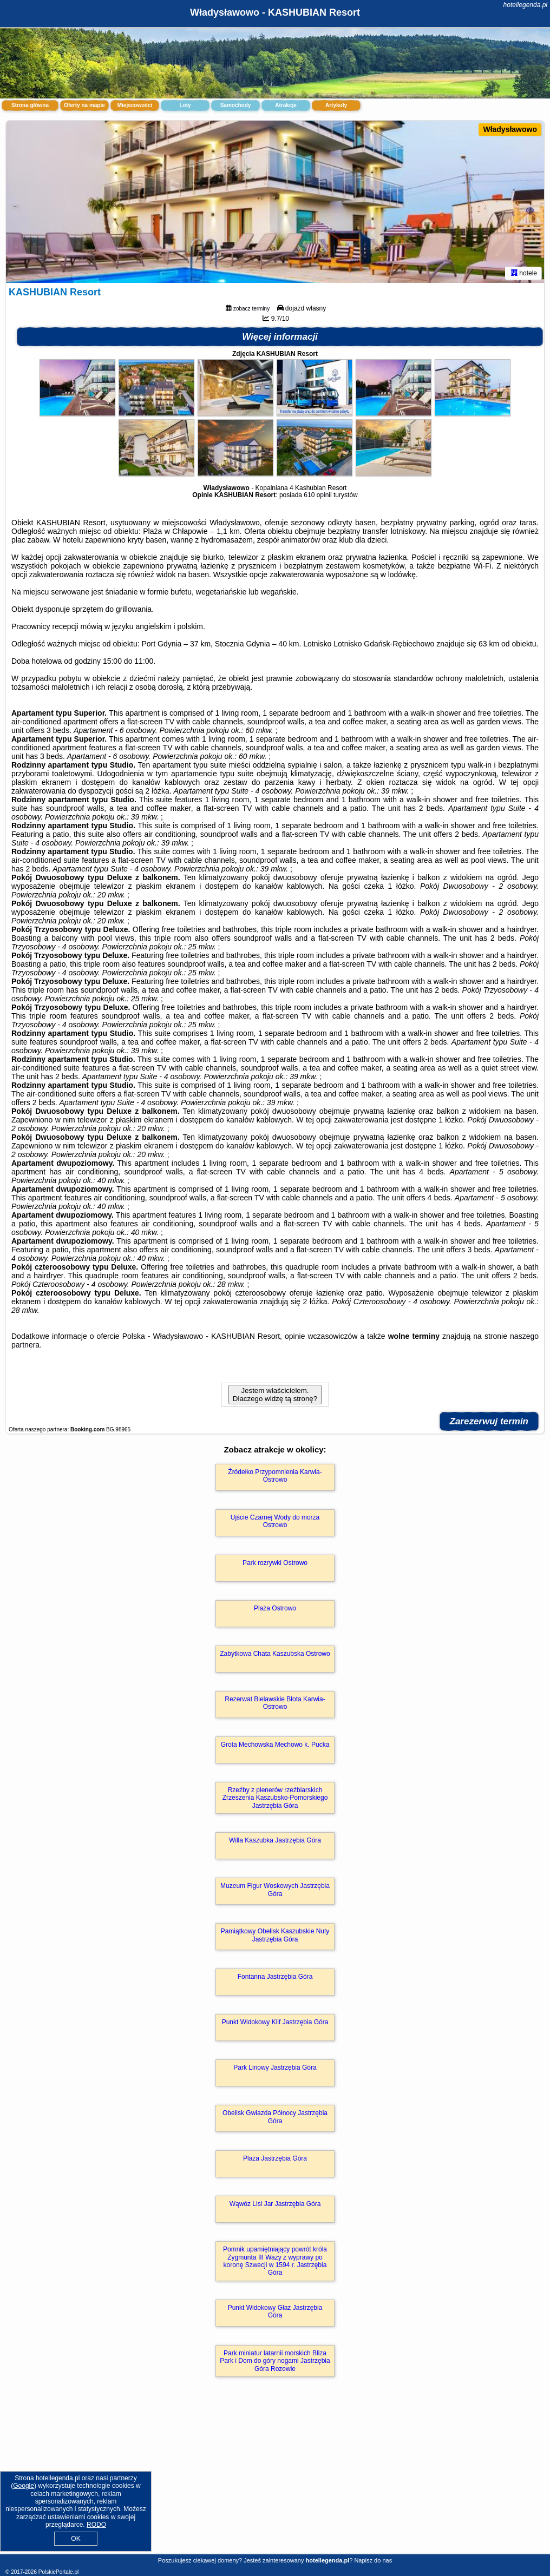 The height and width of the screenshot is (2576, 550). Describe the element at coordinates (134, 105) in the screenshot. I see `Miejscowości` at that location.